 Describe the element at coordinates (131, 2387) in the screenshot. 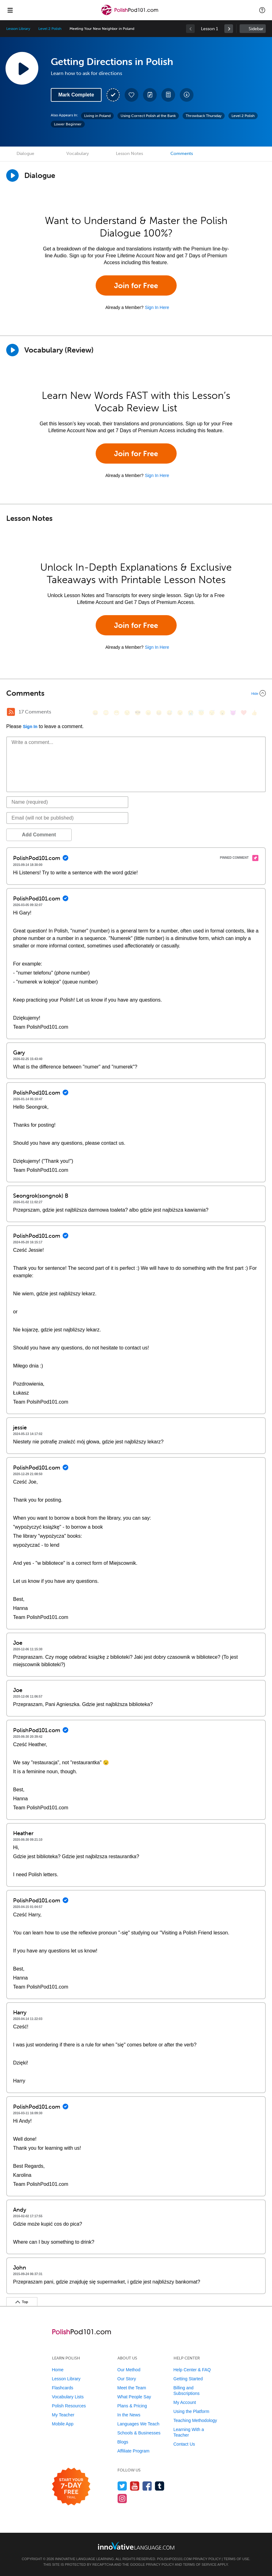

I see `Meet the Team` at that location.